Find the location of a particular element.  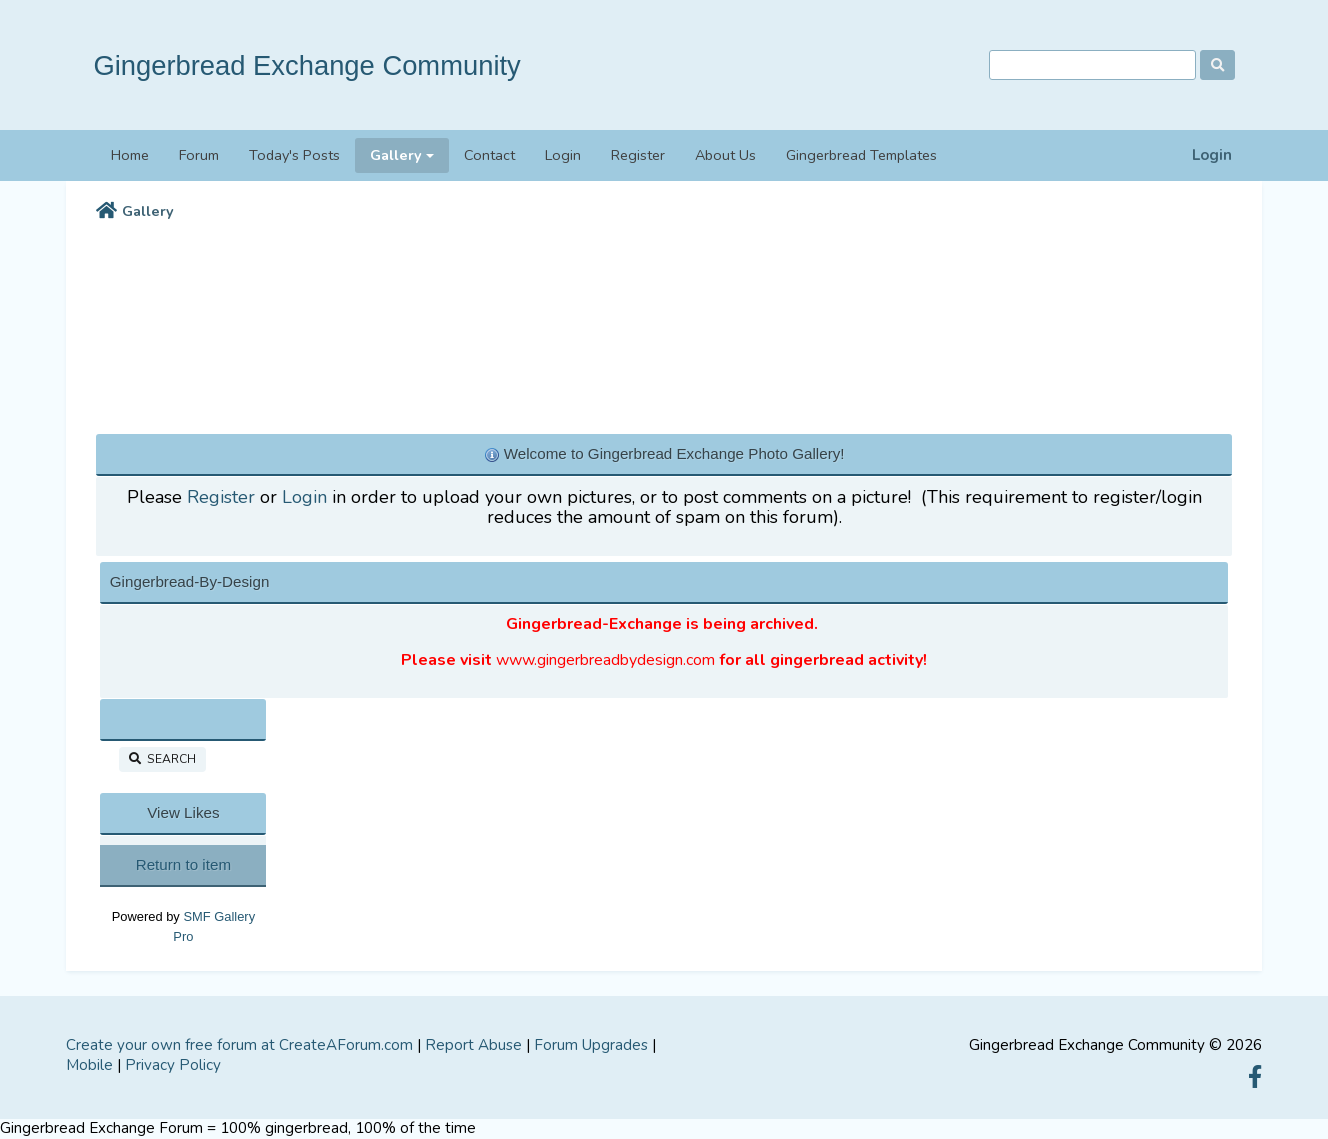

Forum is located at coordinates (199, 155).